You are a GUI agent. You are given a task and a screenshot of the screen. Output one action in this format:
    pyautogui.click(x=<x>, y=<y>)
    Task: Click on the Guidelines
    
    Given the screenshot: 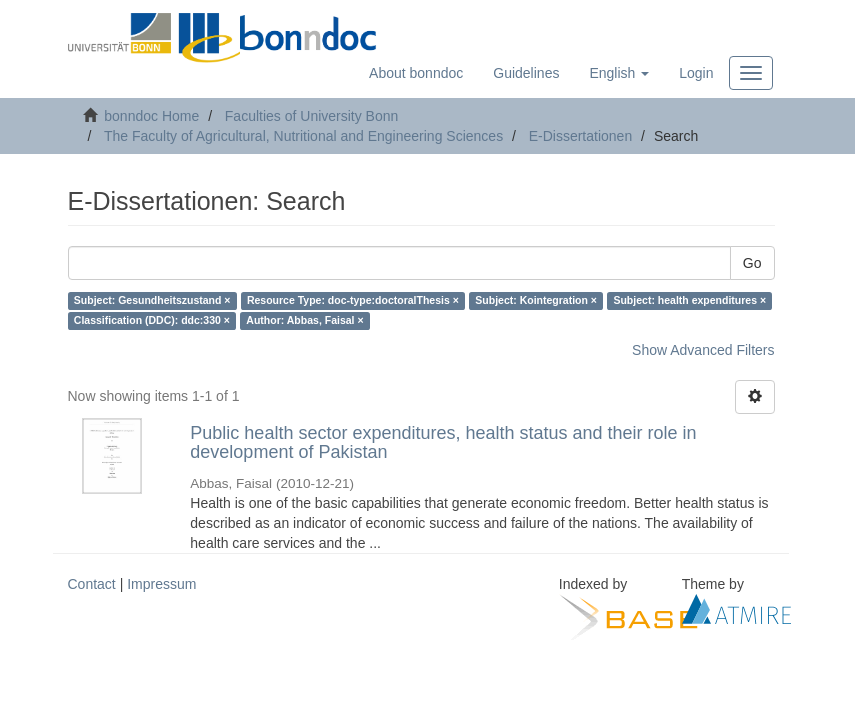 What is the action you would take?
    pyautogui.click(x=526, y=73)
    